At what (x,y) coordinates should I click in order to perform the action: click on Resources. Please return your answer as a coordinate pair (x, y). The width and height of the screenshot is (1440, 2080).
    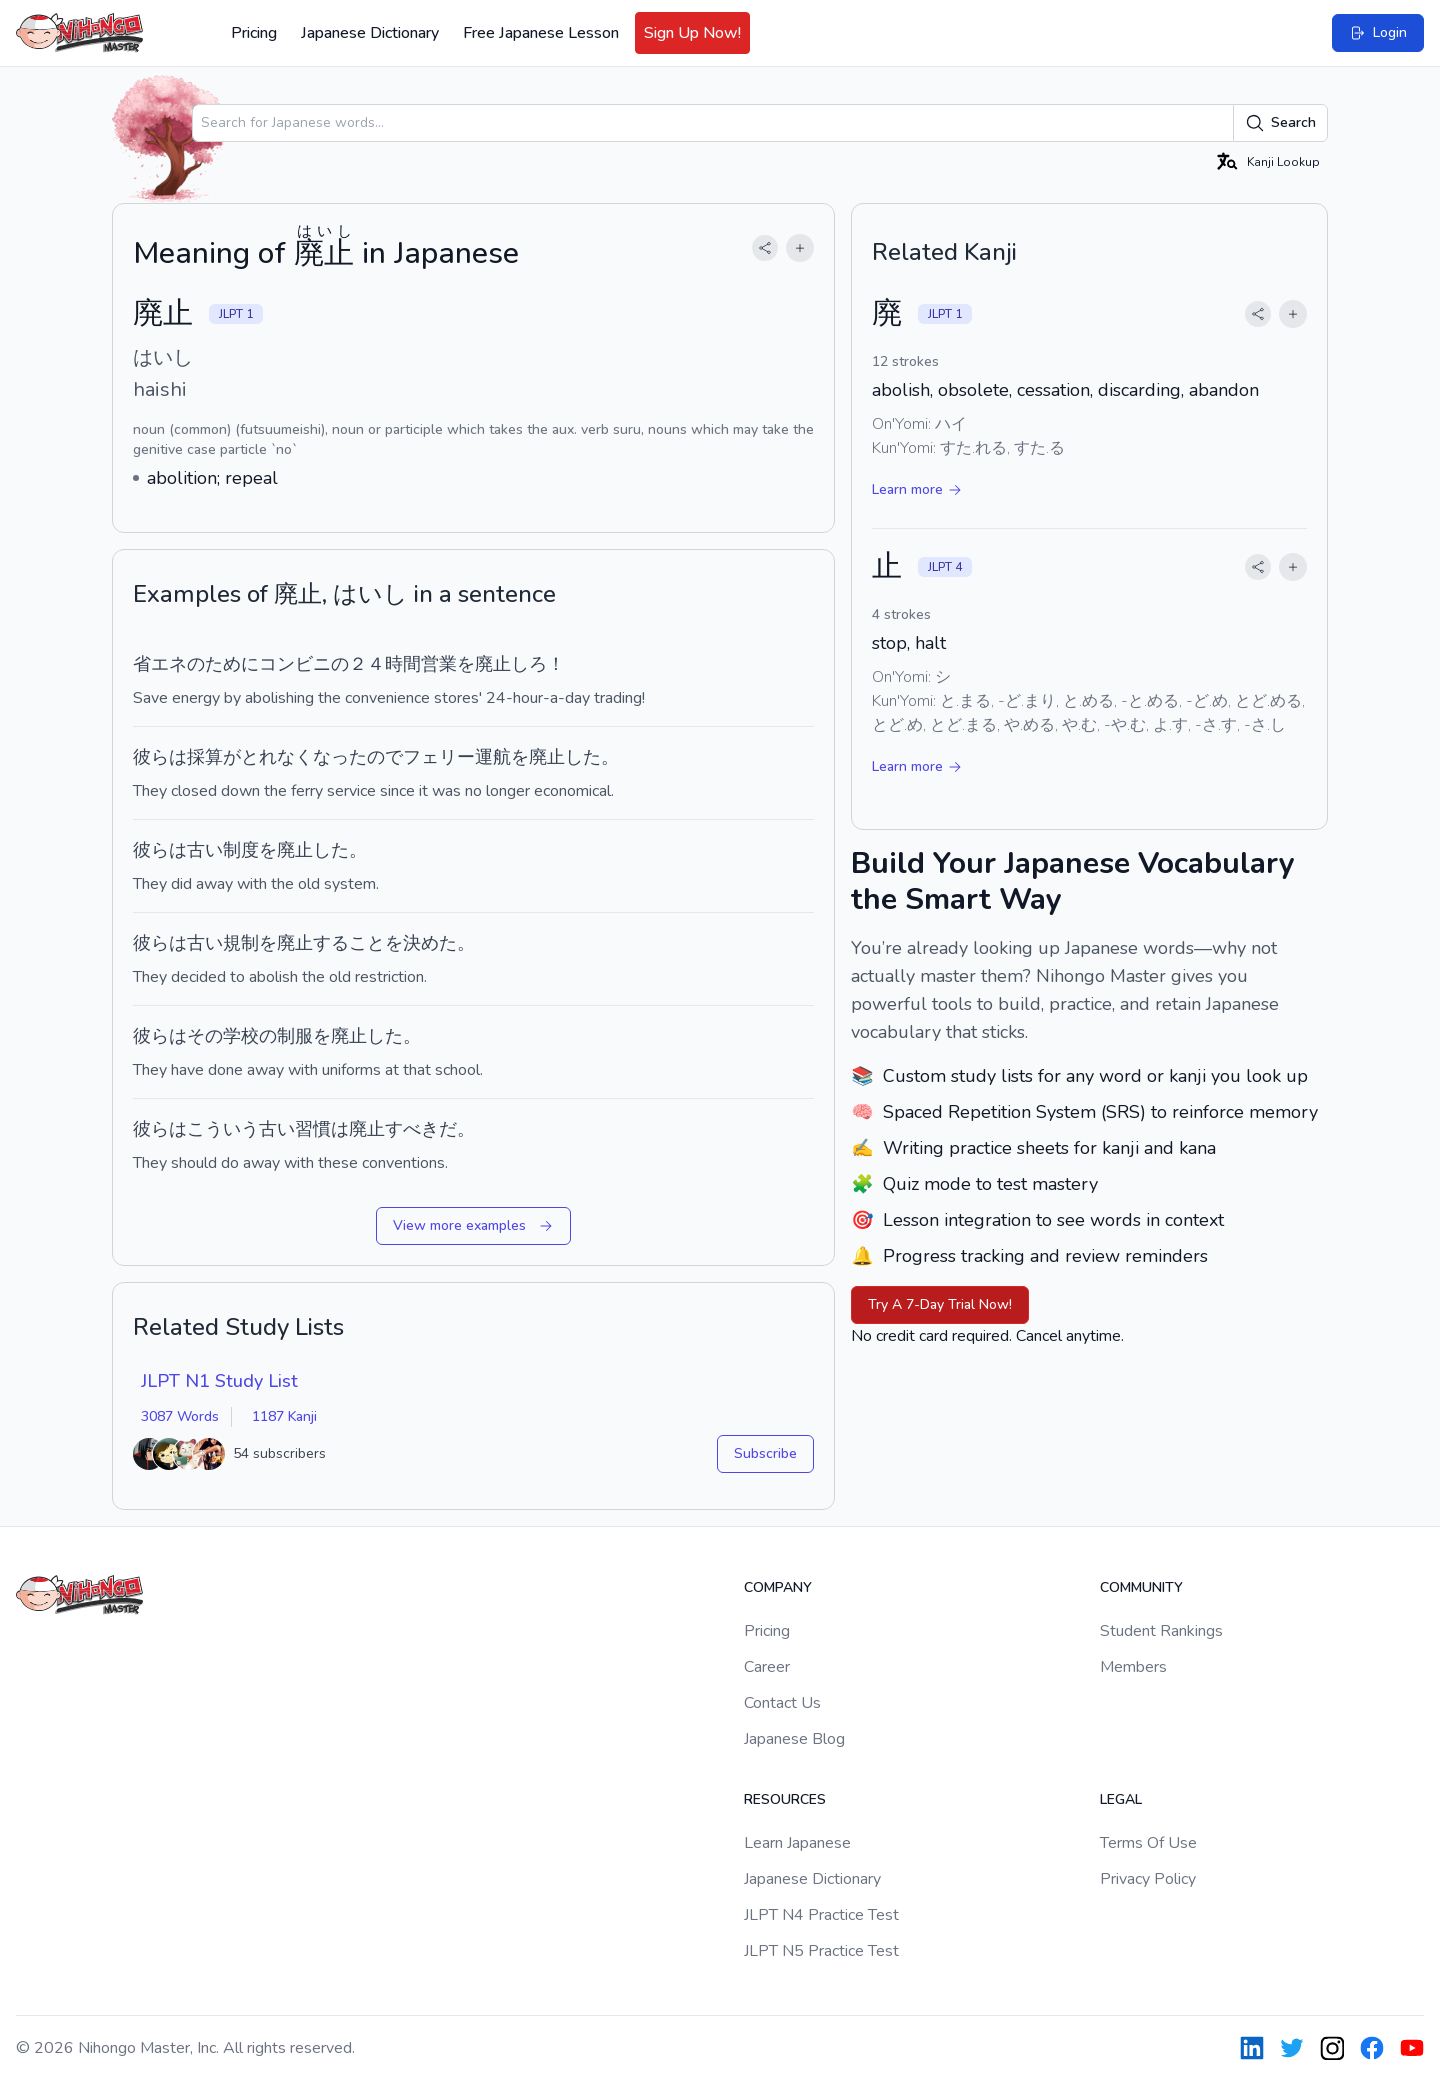
    Looking at the image, I should click on (785, 1799).